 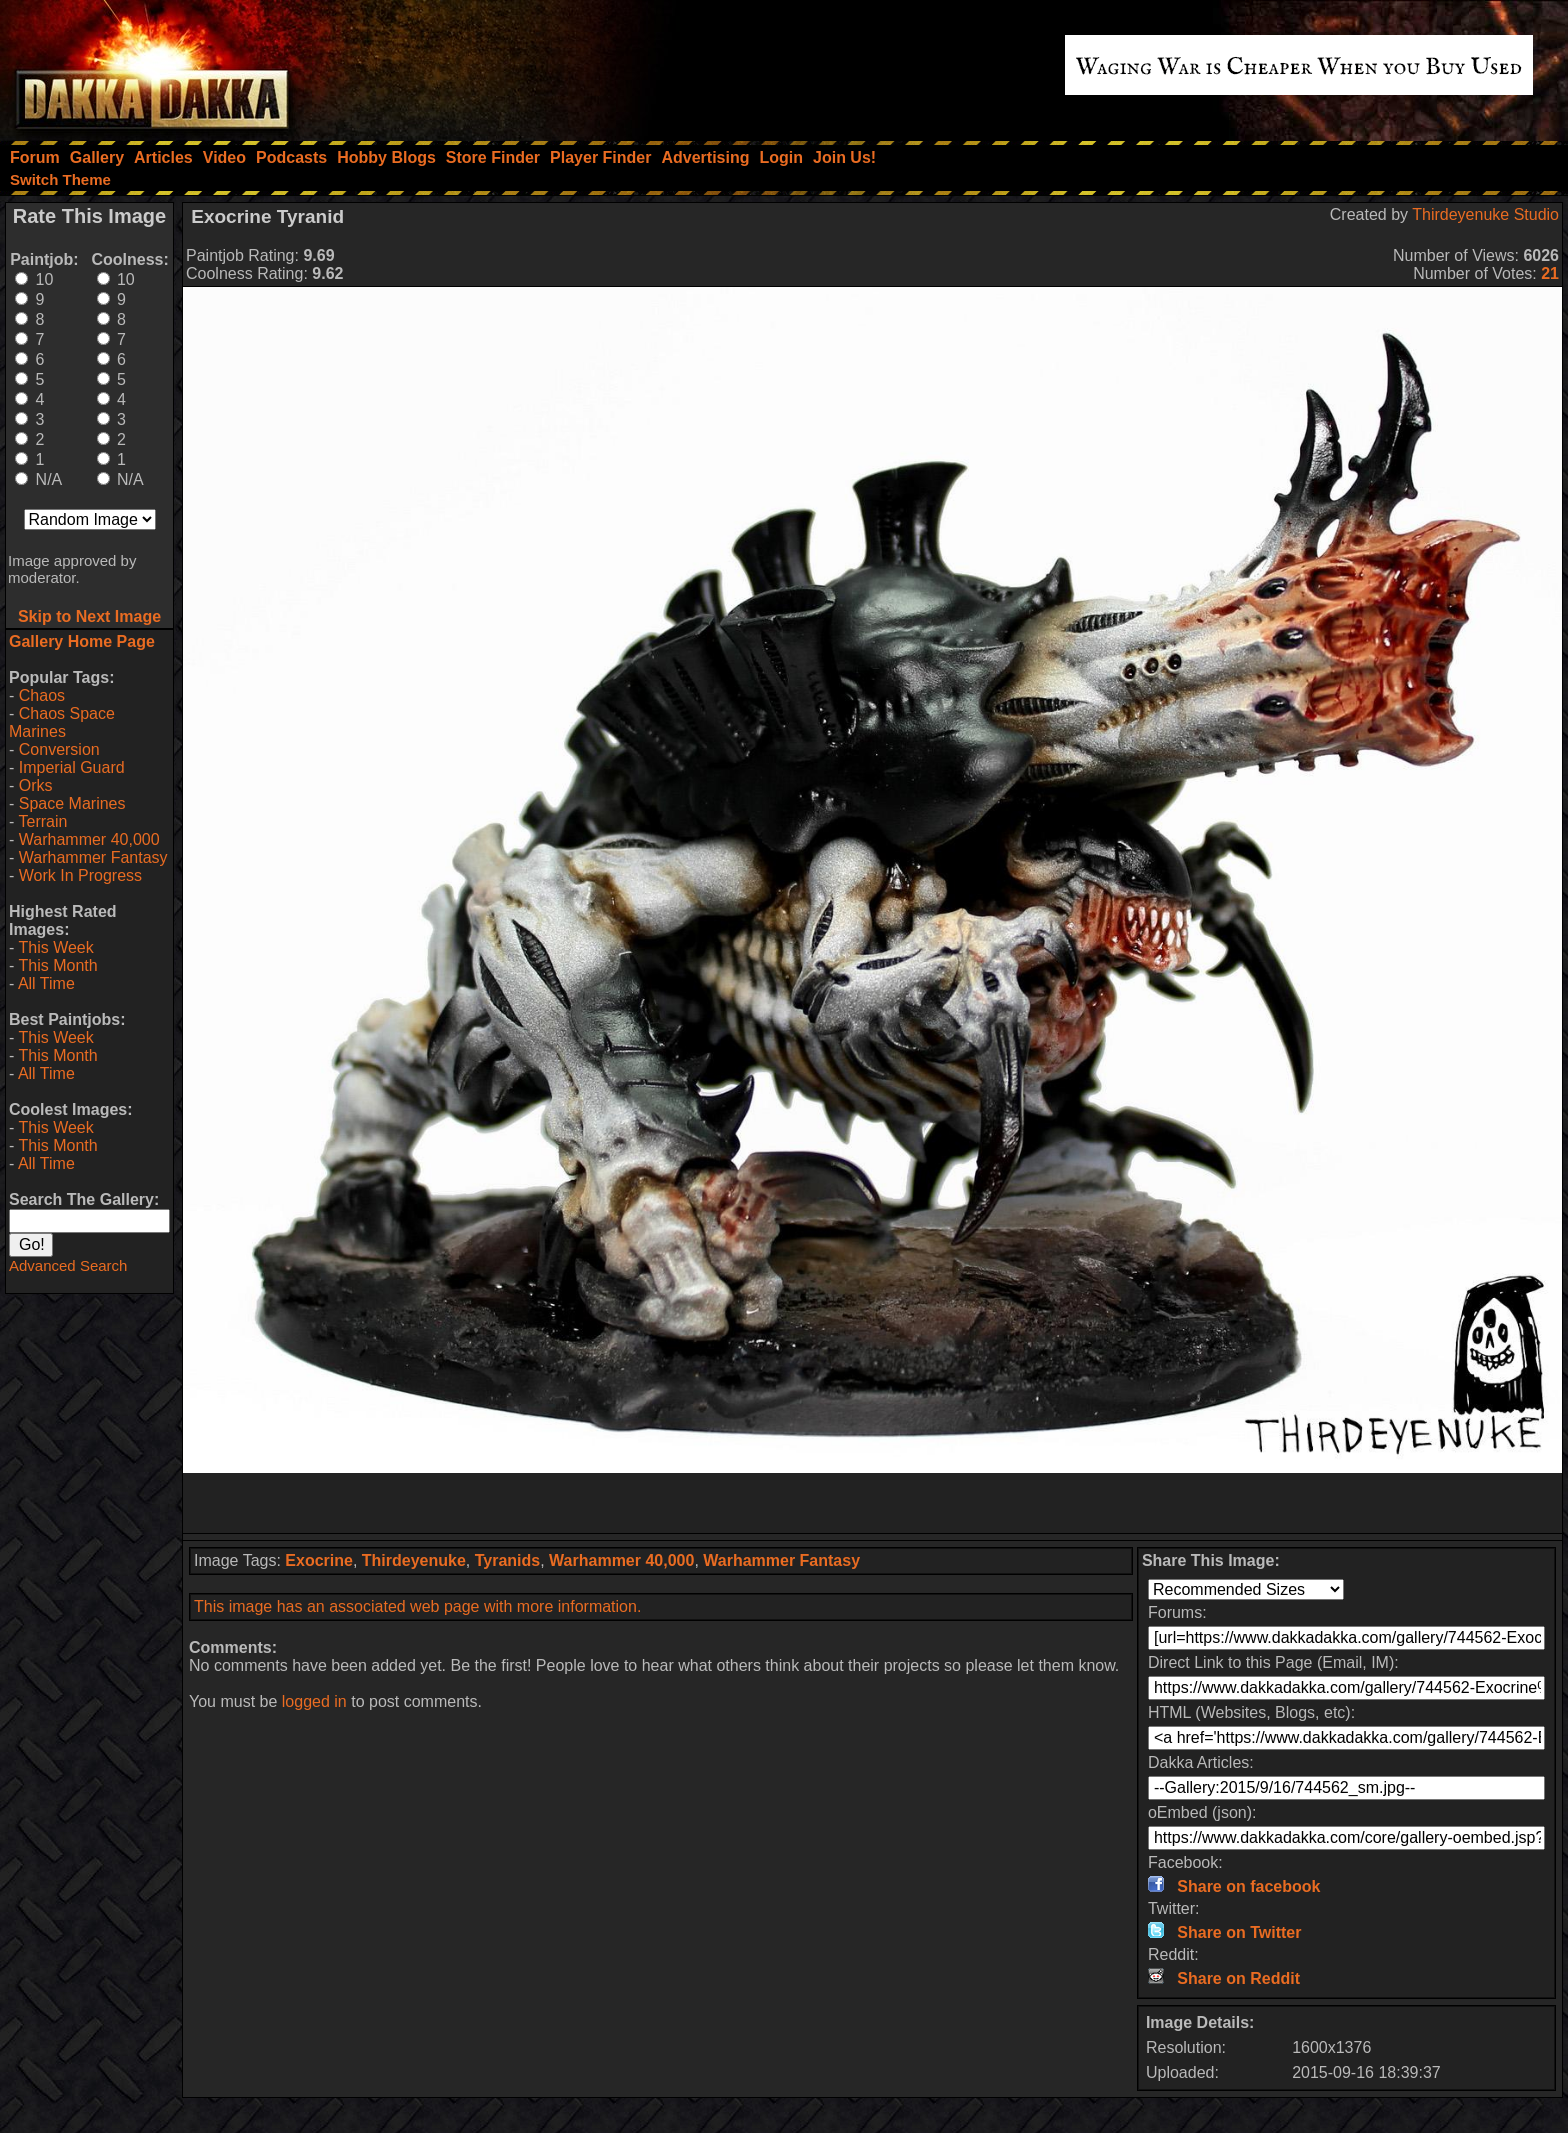 I want to click on This Month, so click(x=57, y=965).